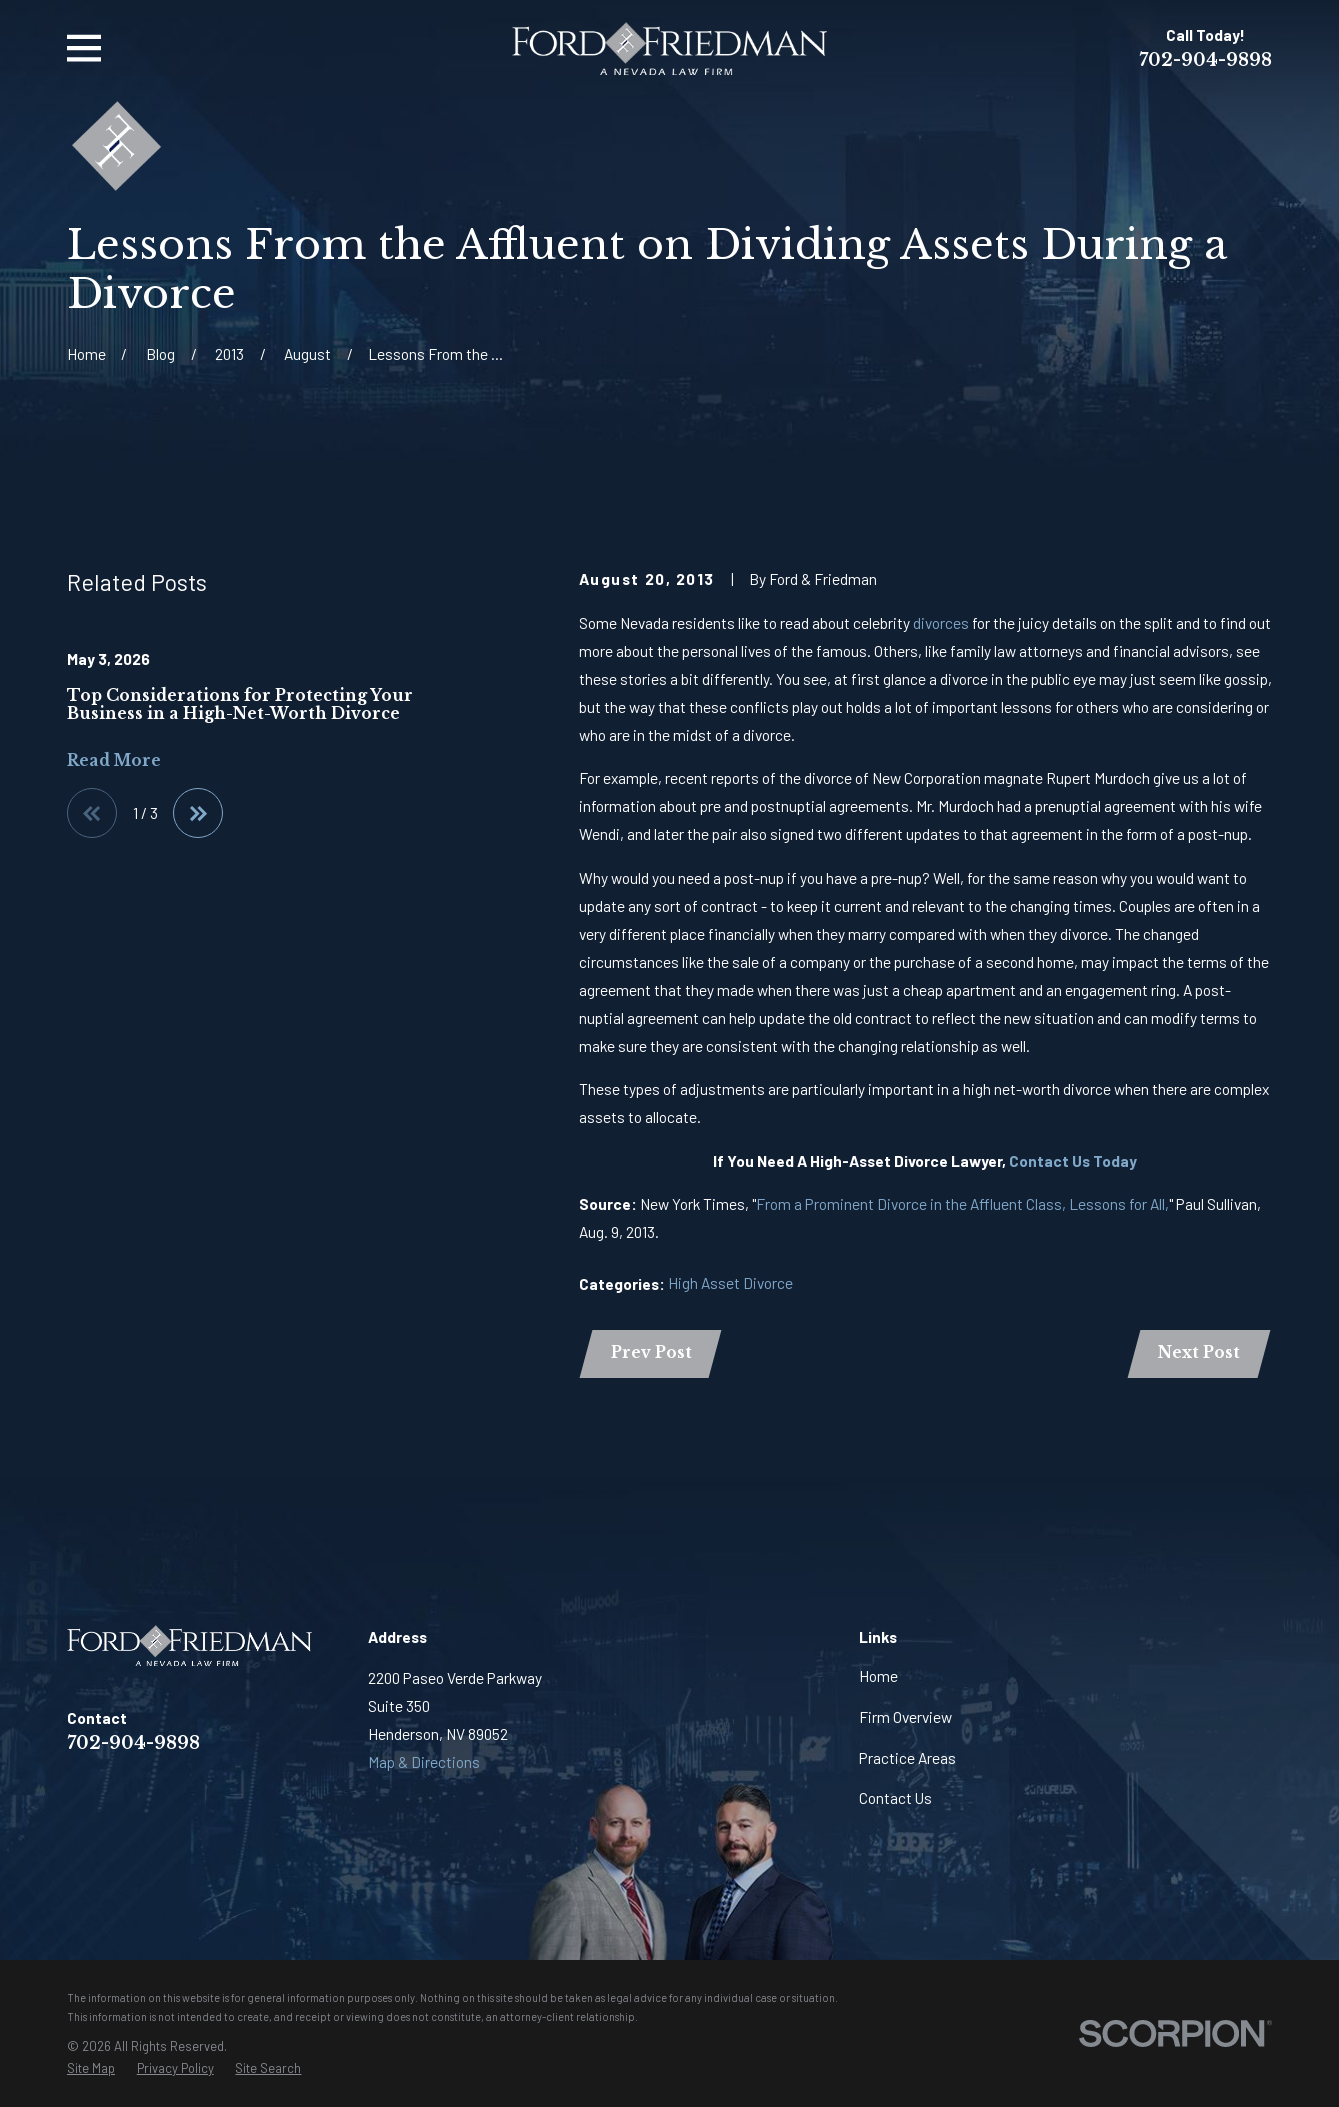 The height and width of the screenshot is (2107, 1339). I want to click on [menuitem], so click(91, 2068).